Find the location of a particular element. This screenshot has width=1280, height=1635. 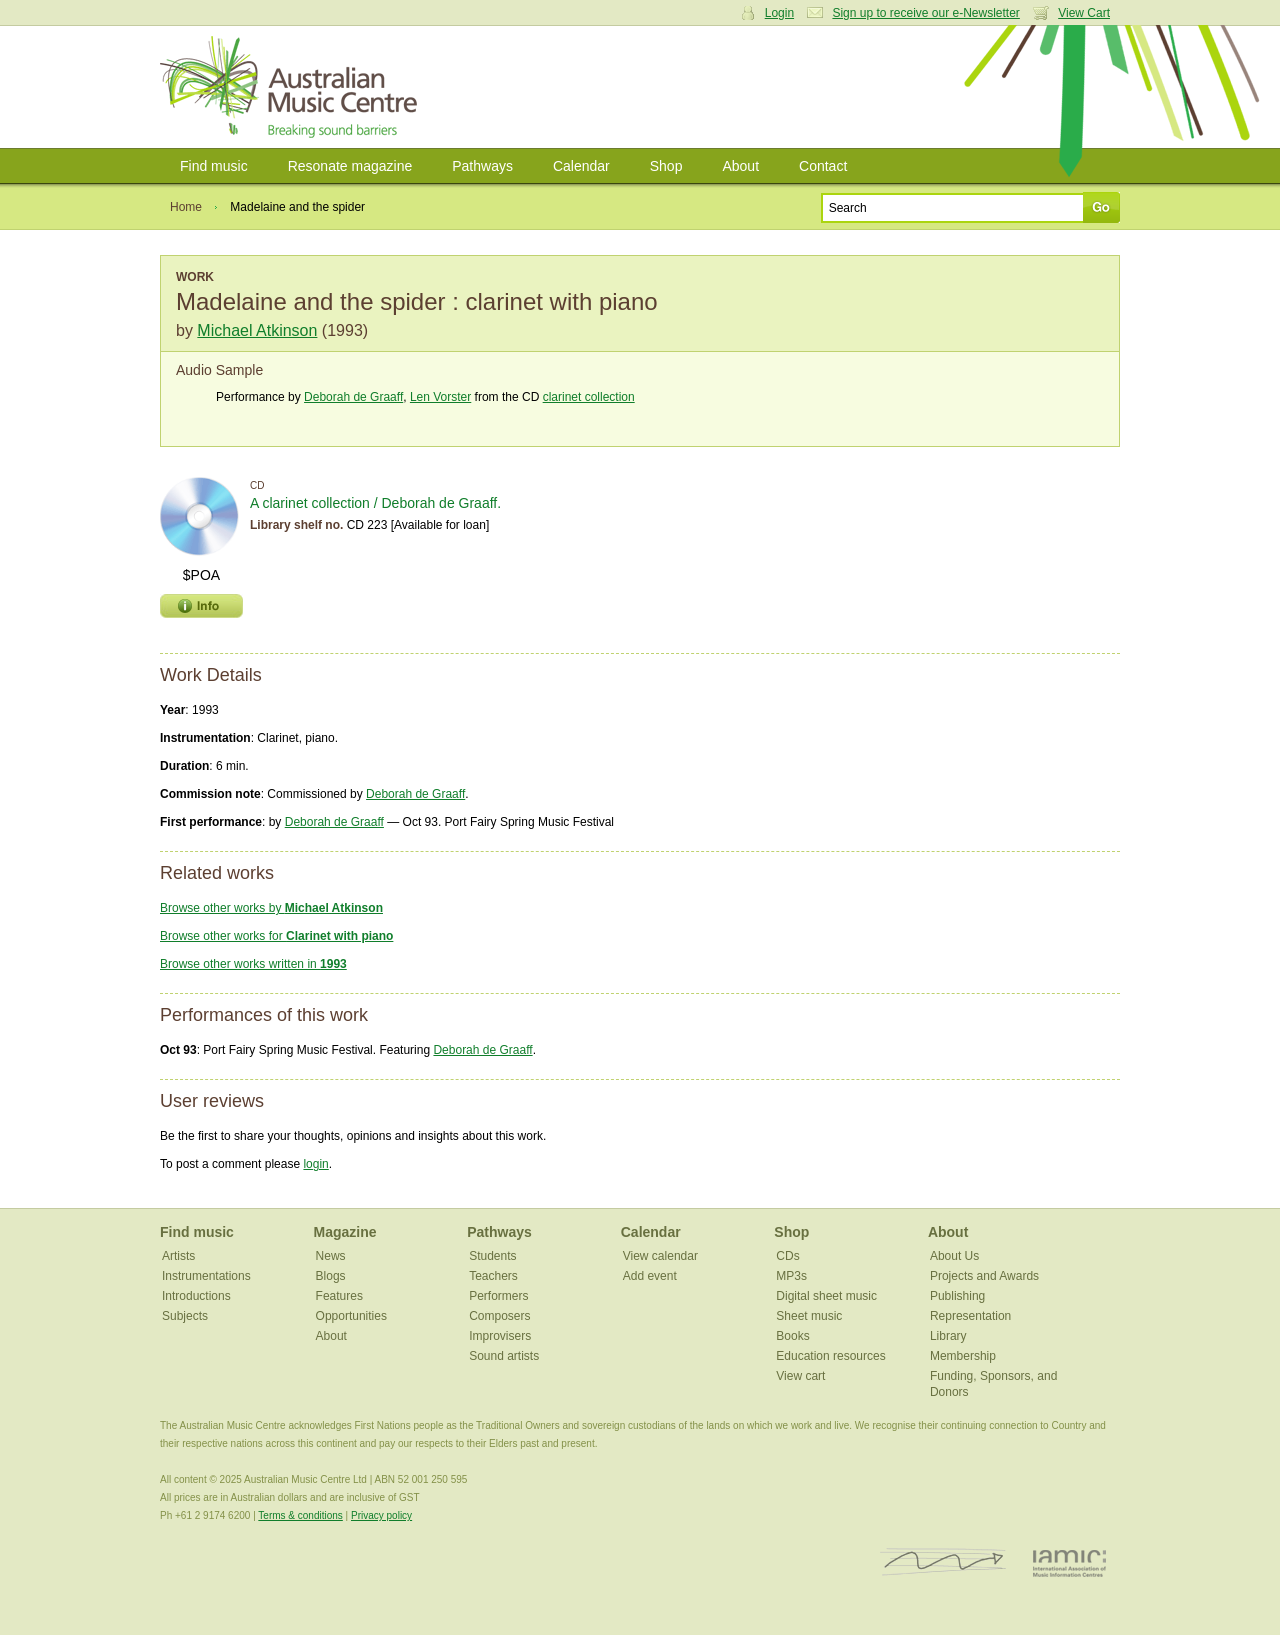

Instrumentations is located at coordinates (206, 1276).